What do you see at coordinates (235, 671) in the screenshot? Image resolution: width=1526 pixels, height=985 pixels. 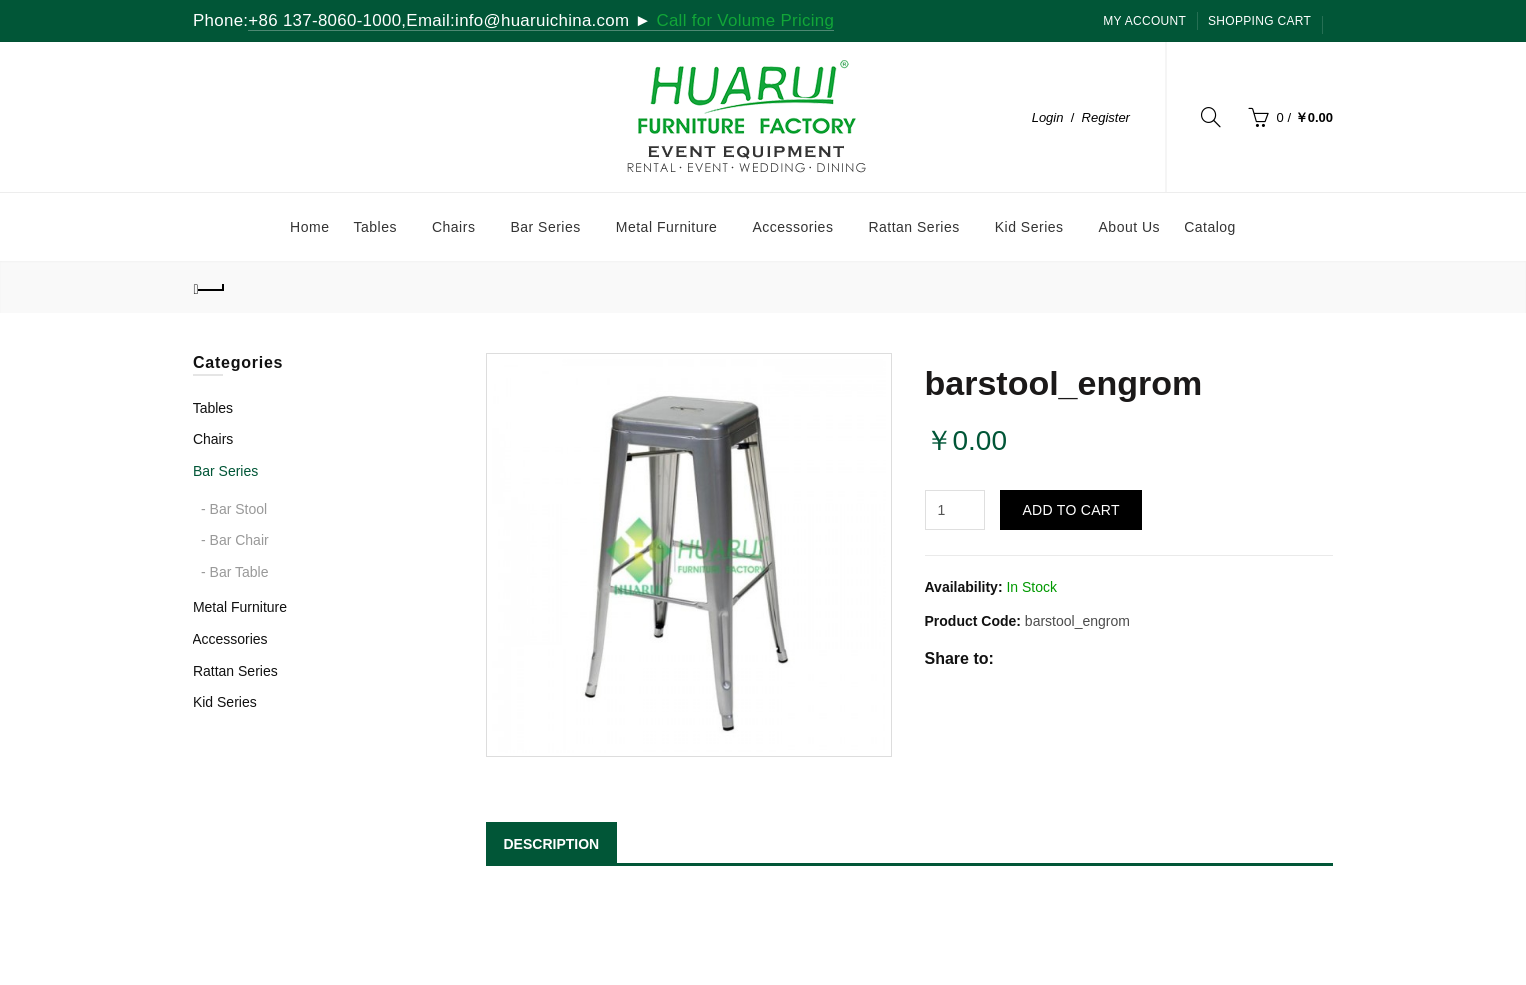 I see `Rattan Series` at bounding box center [235, 671].